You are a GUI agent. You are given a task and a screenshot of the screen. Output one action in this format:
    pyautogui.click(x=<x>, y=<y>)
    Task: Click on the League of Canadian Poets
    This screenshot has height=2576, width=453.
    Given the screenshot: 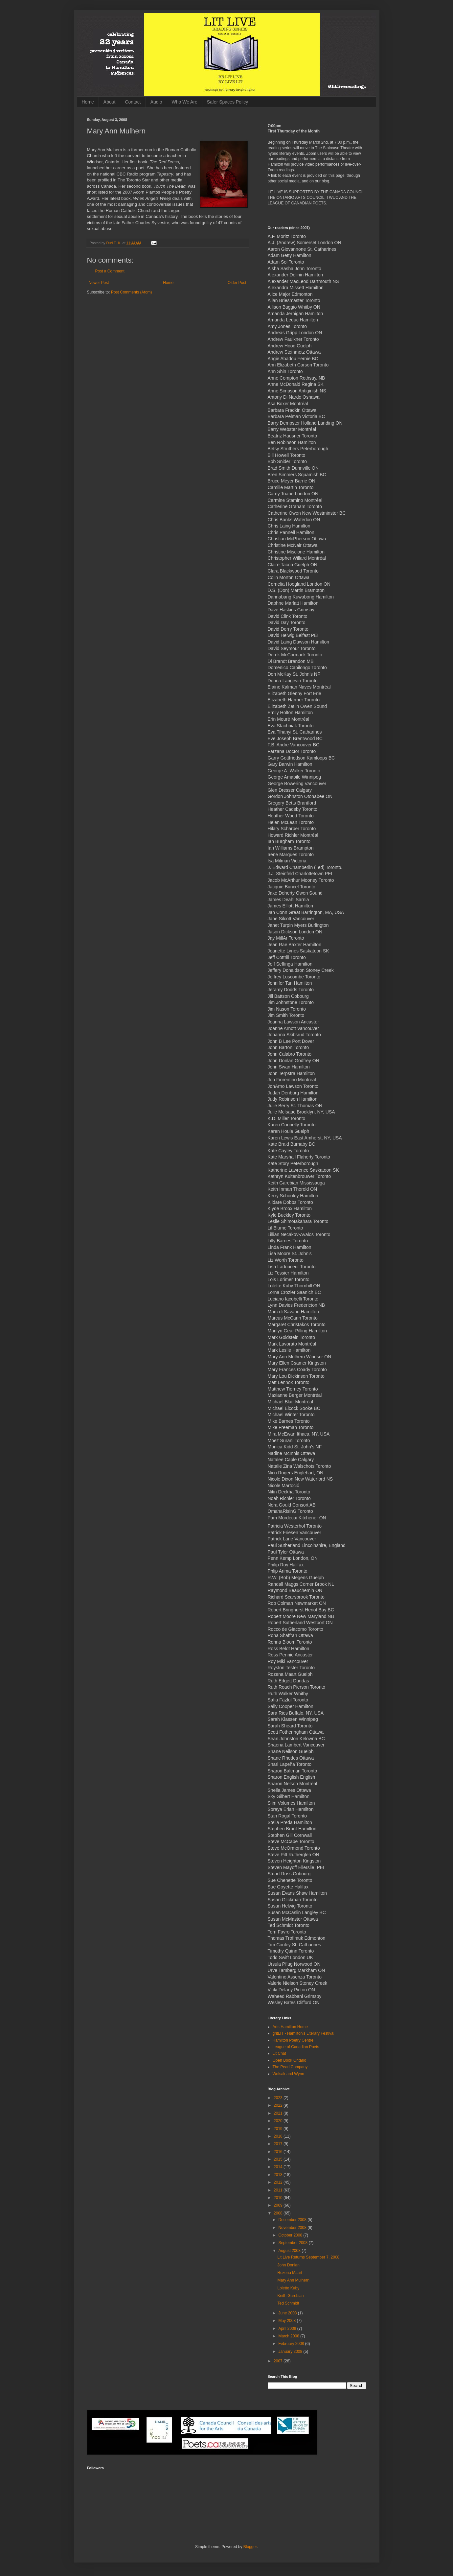 What is the action you would take?
    pyautogui.click(x=296, y=2047)
    